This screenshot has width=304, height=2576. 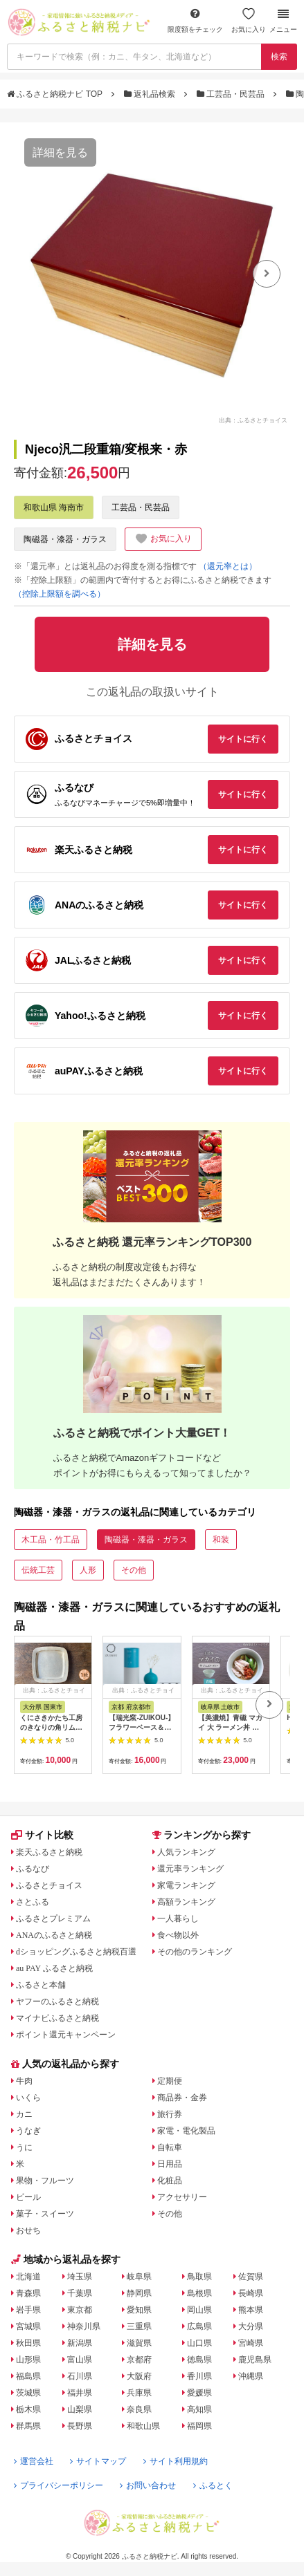 What do you see at coordinates (79, 2293) in the screenshot?
I see `千葉県` at bounding box center [79, 2293].